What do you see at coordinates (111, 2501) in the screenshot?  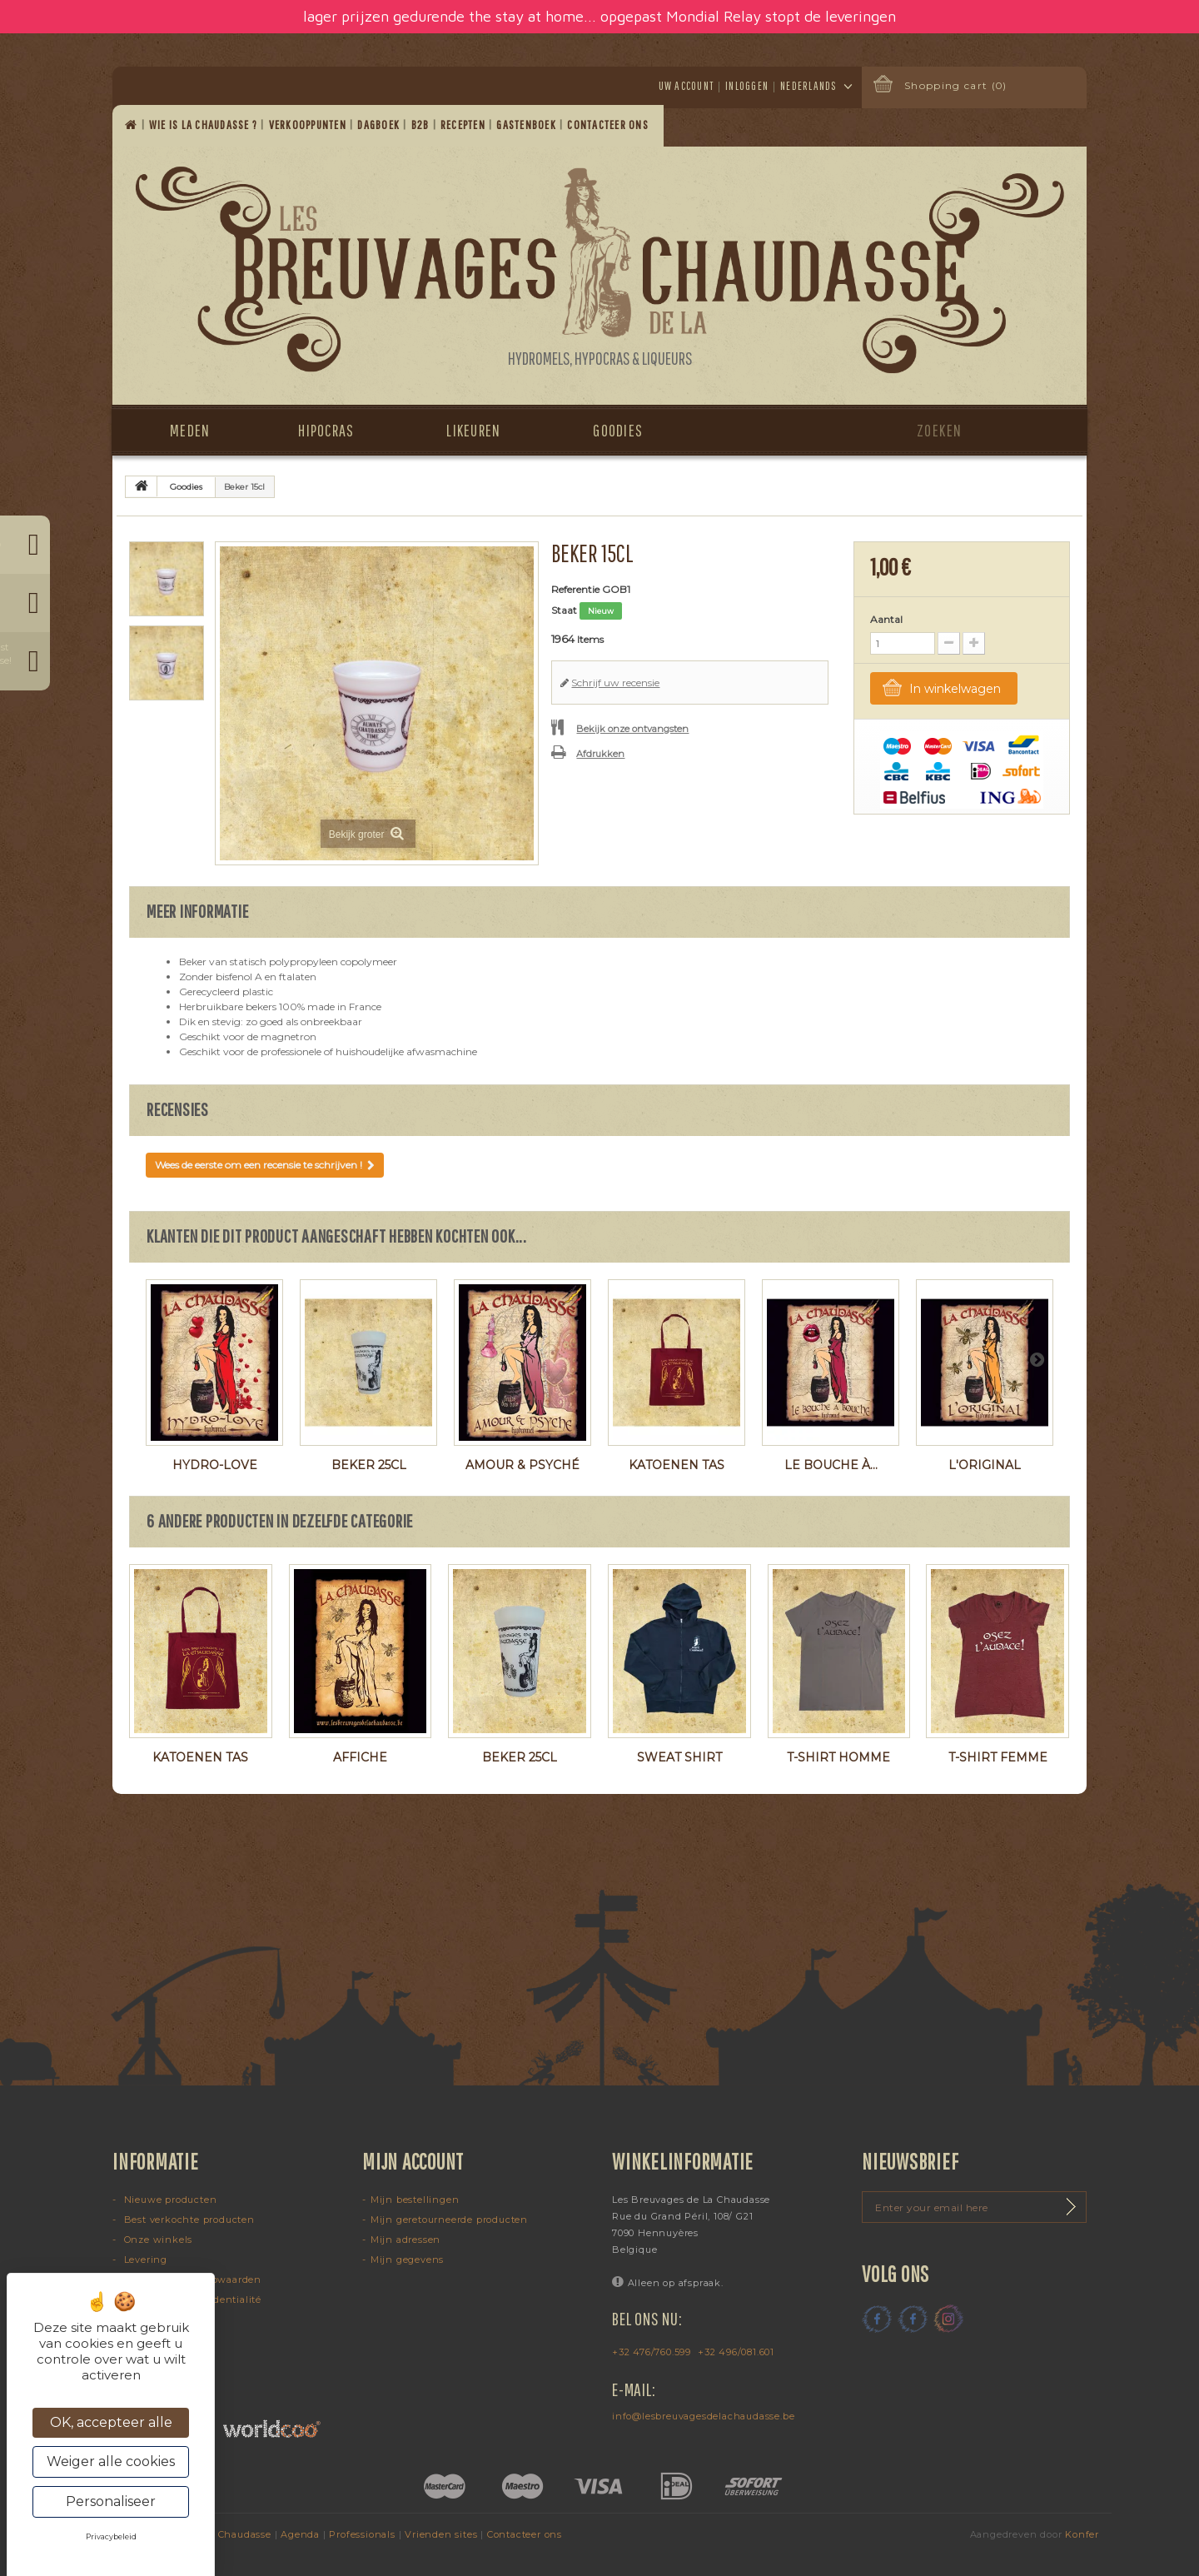 I see `Personaliseer [Personaliseer (modaal venster)]` at bounding box center [111, 2501].